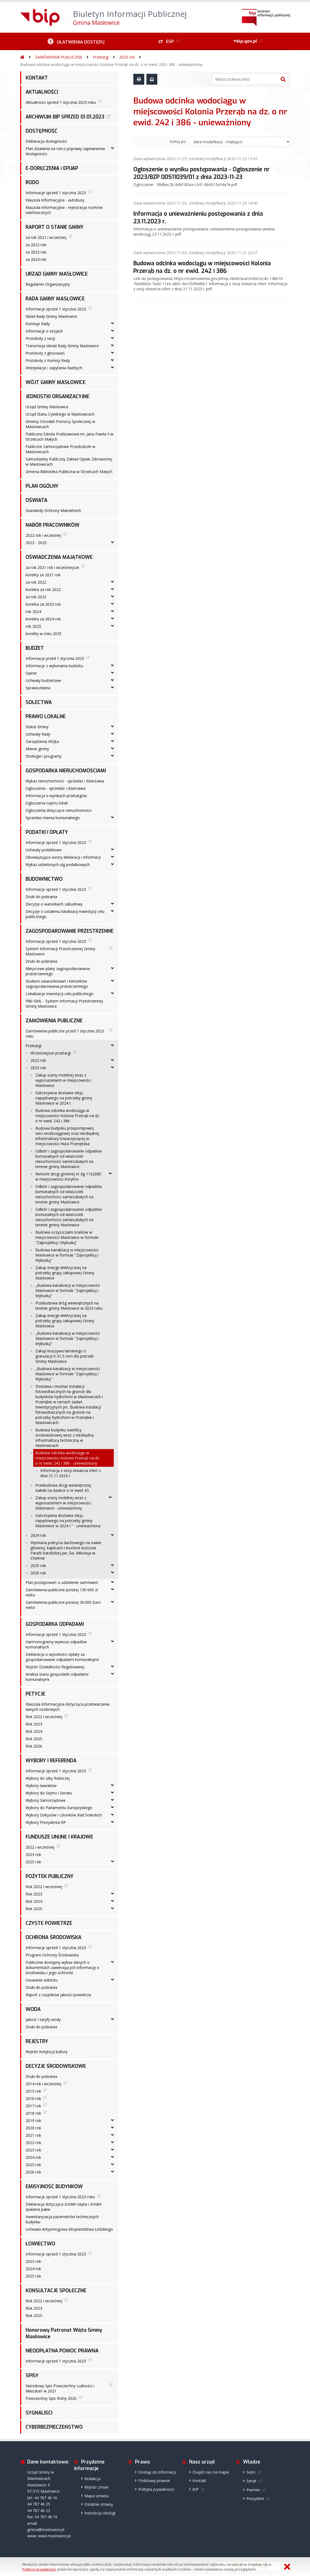 This screenshot has height=2576, width=310. Describe the element at coordinates (56, 2066) in the screenshot. I see `DECYZJE ŚRODOWISKOWE` at that location.